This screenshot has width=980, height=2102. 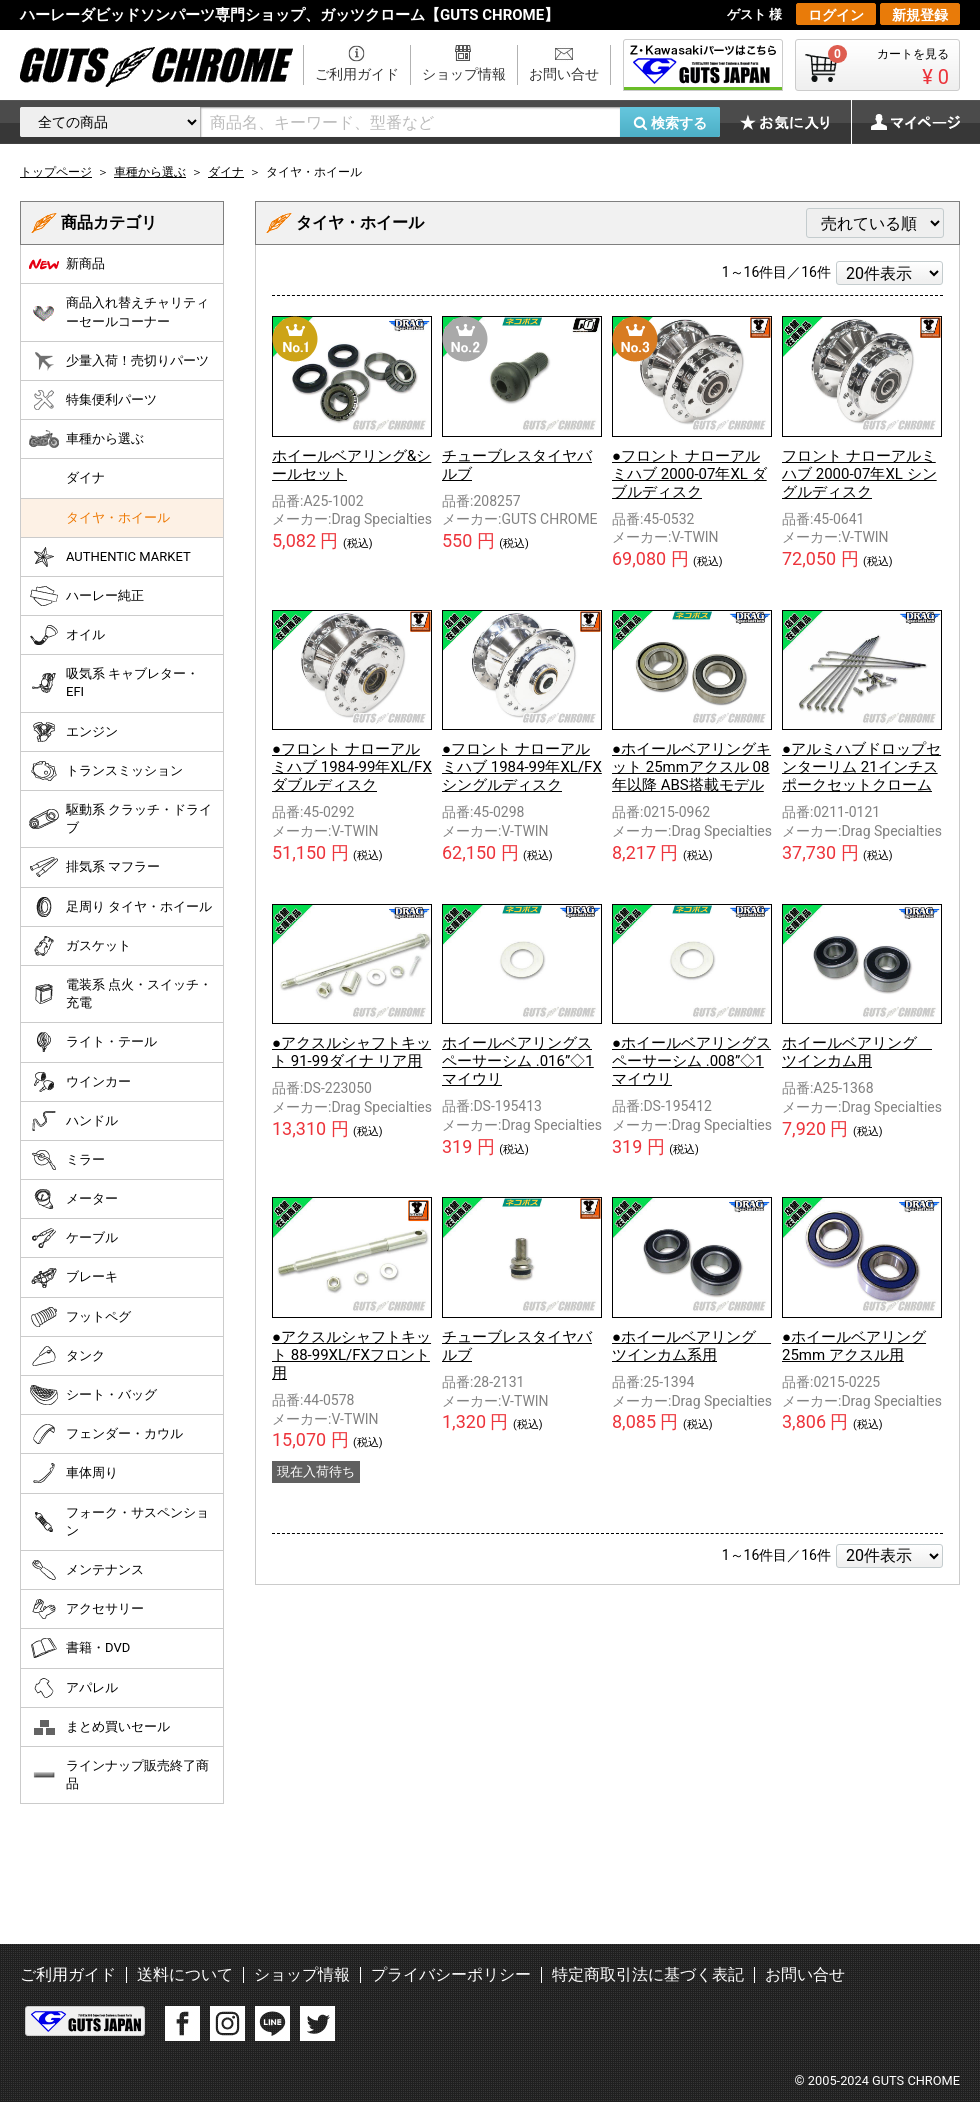 I want to click on お気に入り, so click(x=795, y=122).